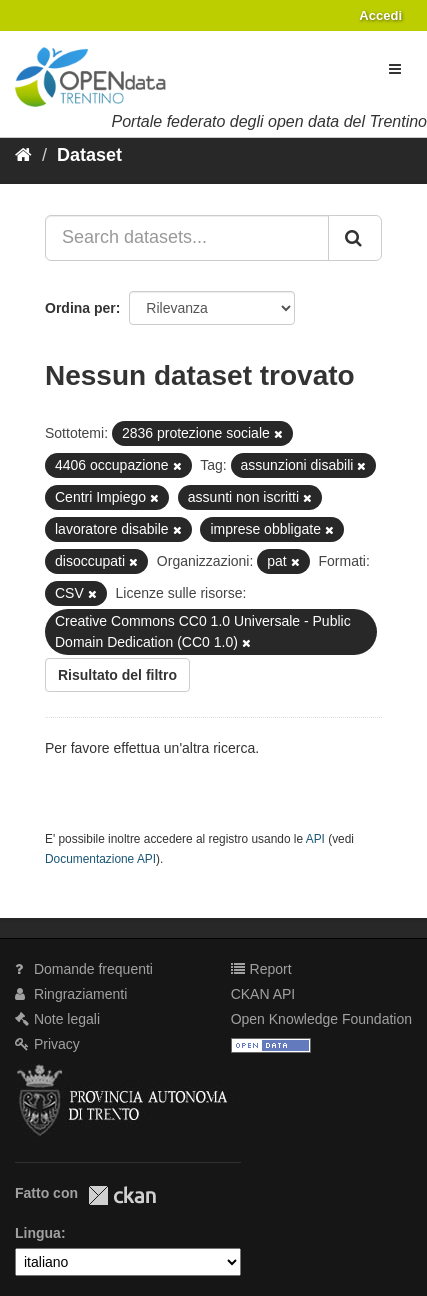  I want to click on [Search datasets...], so click(187, 238).